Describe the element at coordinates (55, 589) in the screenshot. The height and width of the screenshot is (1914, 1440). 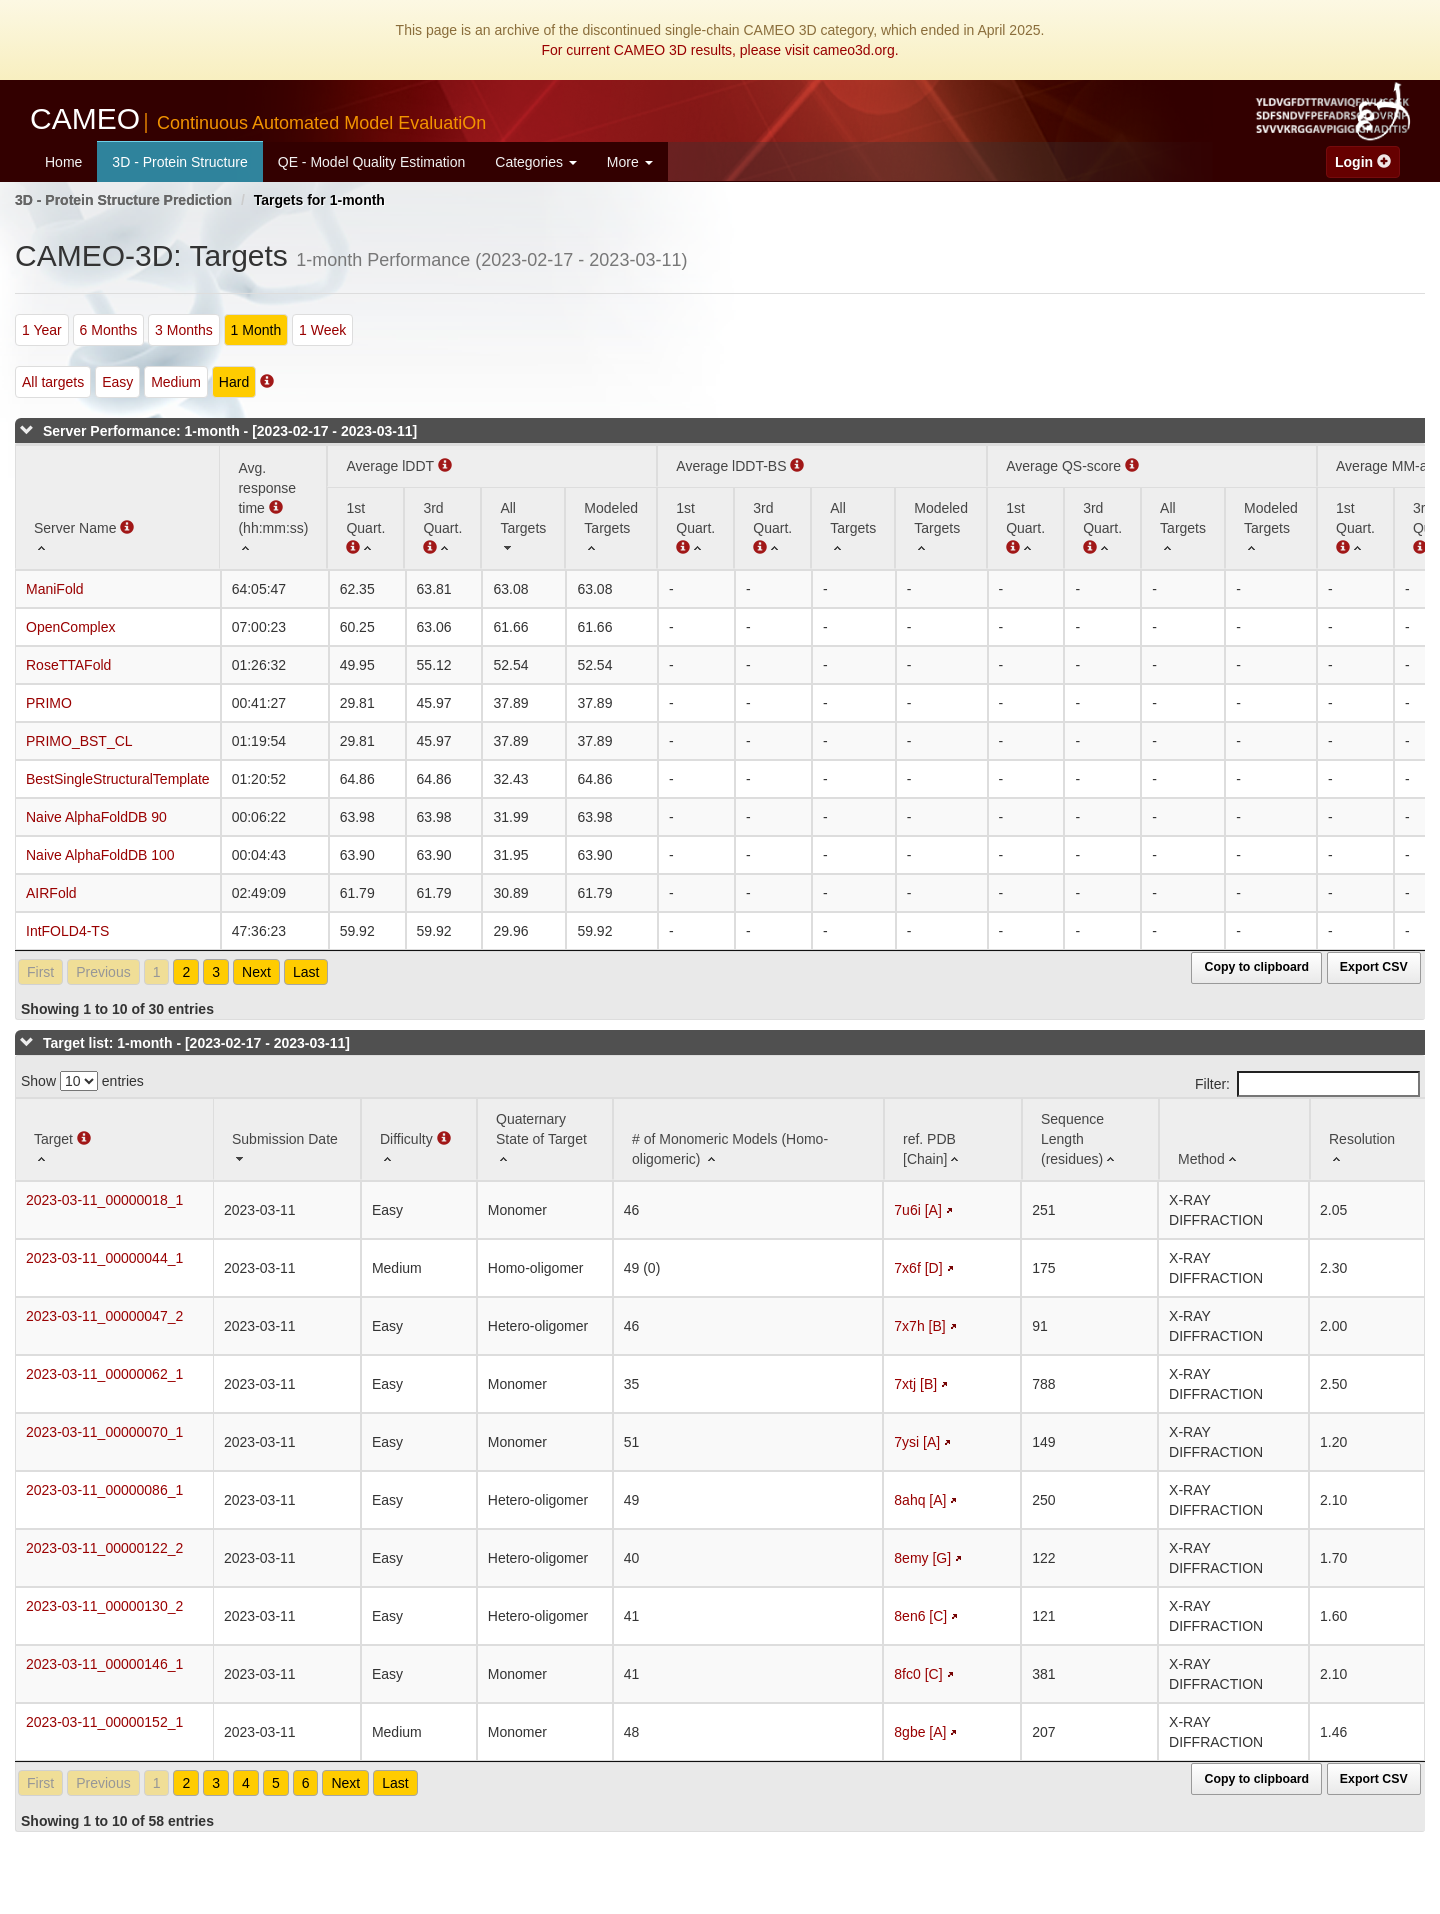
I see `ManiFold` at that location.